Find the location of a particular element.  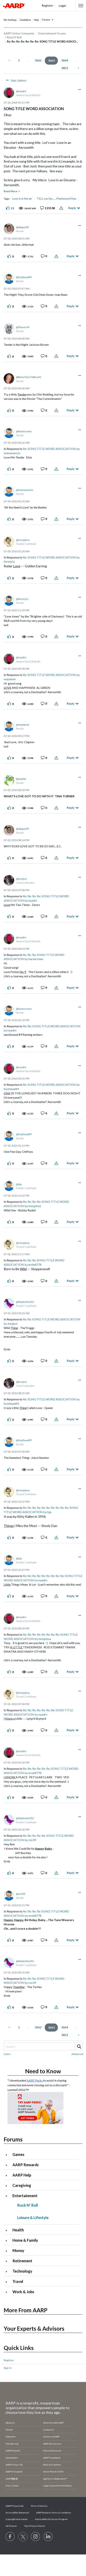

1 [Page 1] is located at coordinates (19, 60).